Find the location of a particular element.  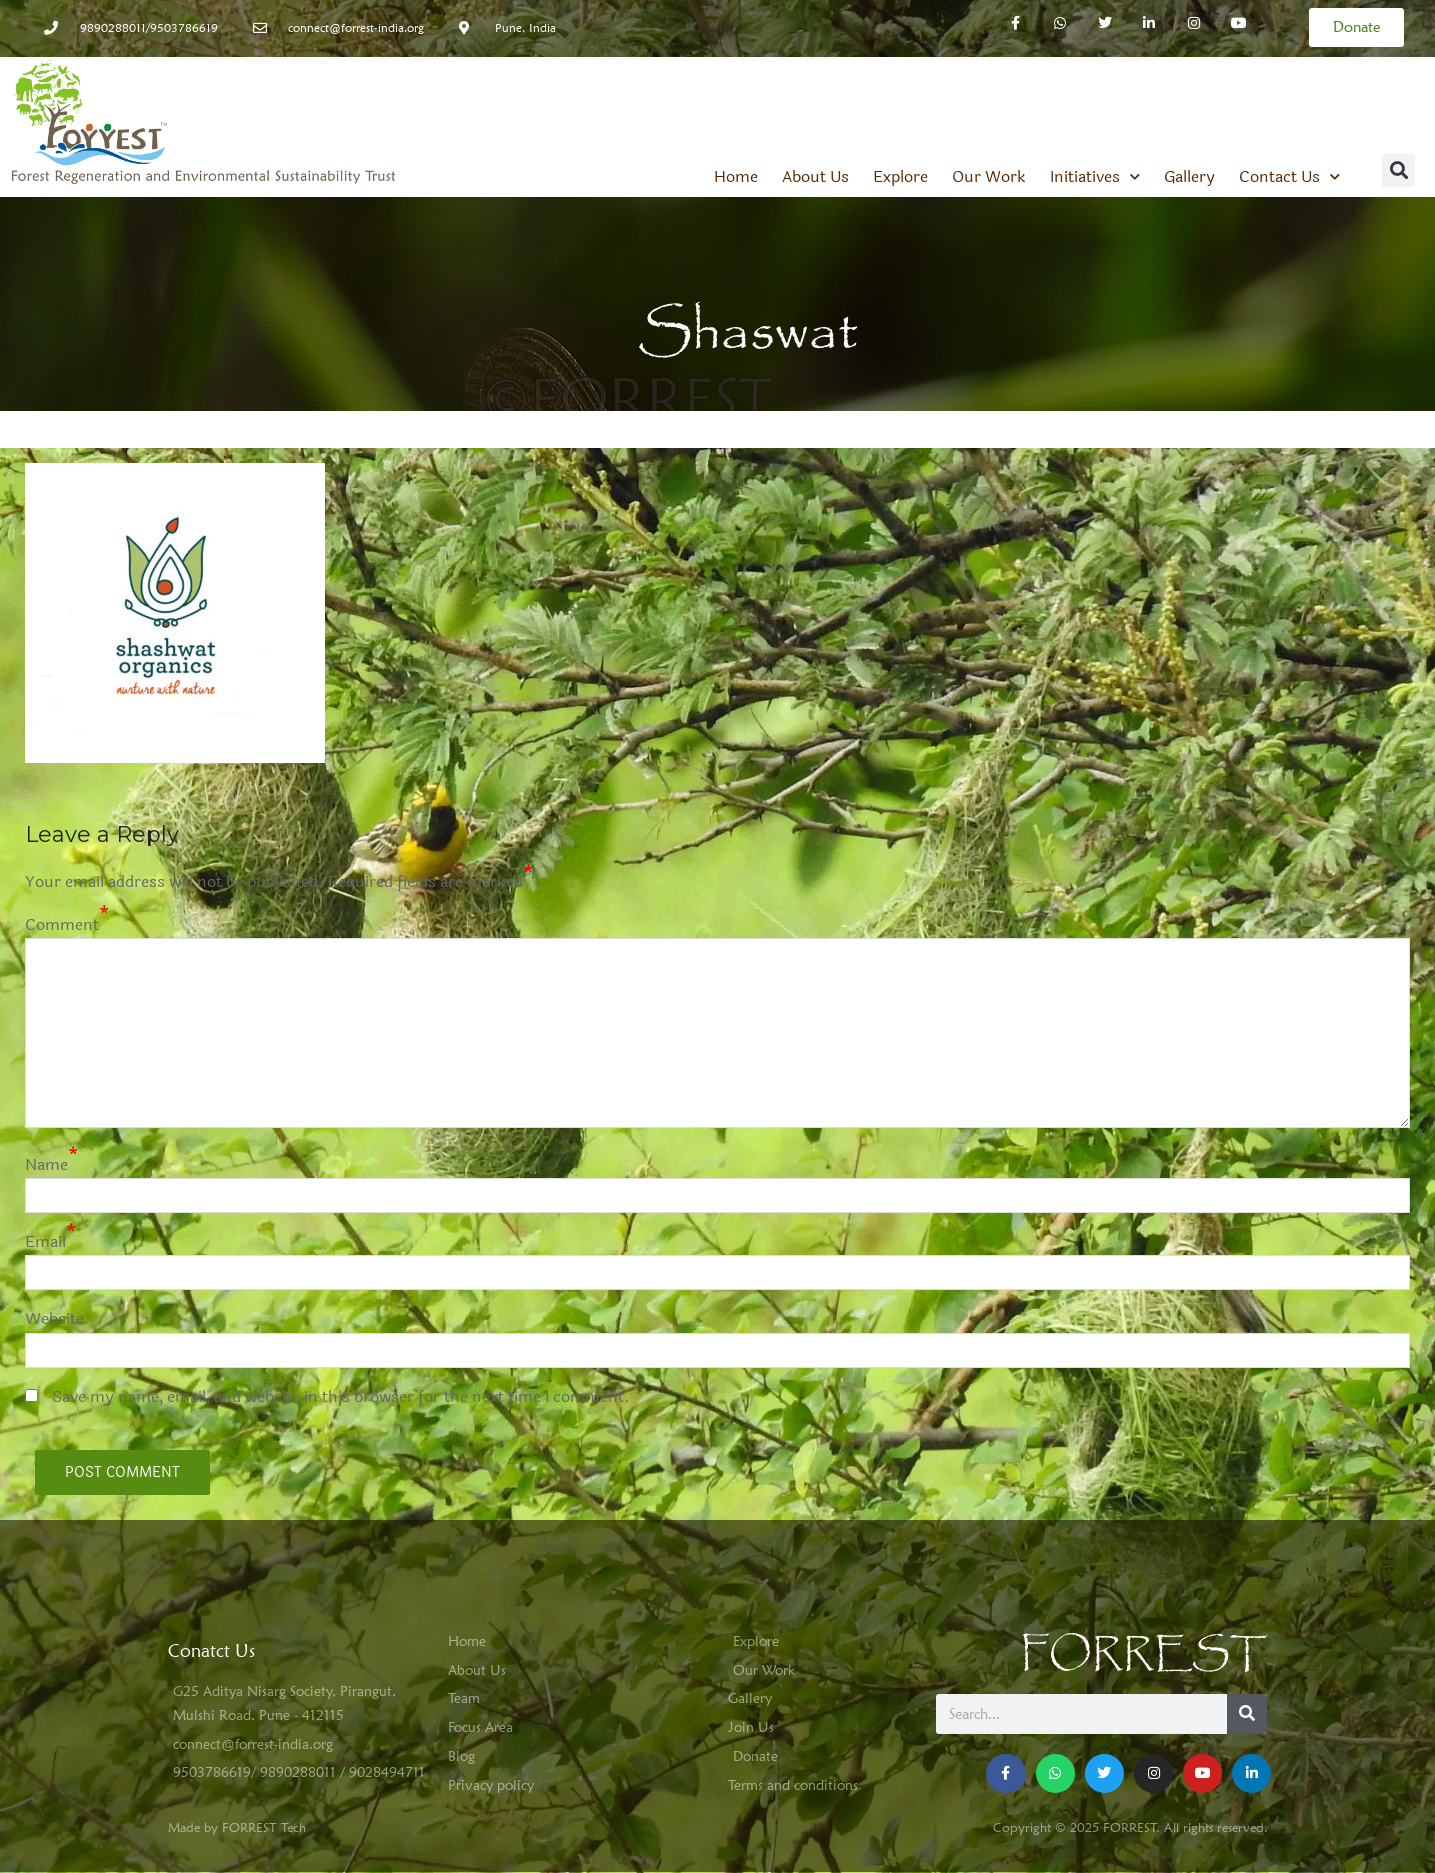

Our Work is located at coordinates (989, 177).